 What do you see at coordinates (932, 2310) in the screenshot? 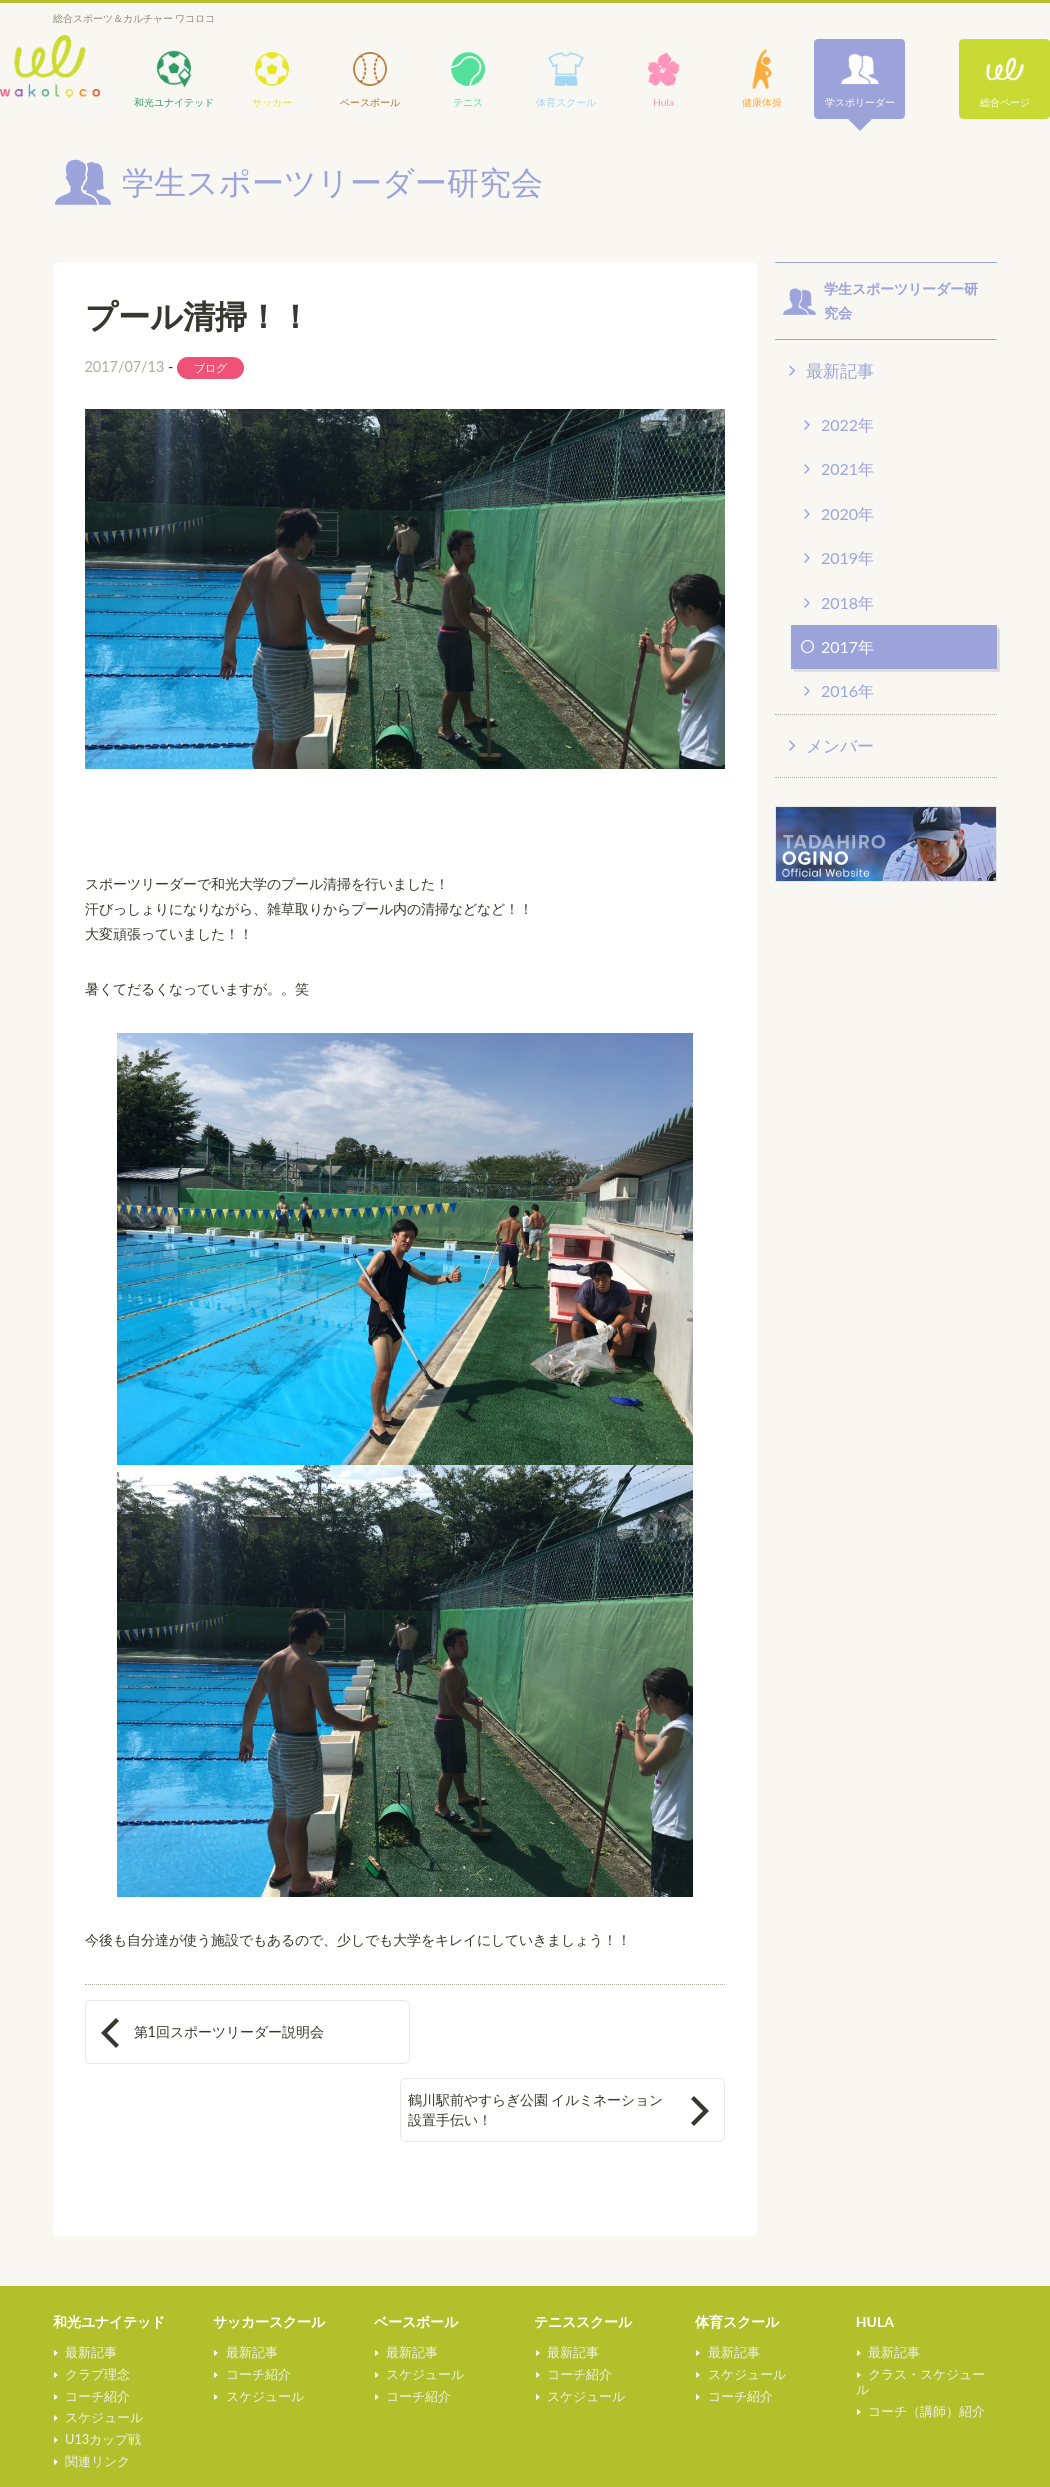
I see `クラス・スケジュール` at bounding box center [932, 2310].